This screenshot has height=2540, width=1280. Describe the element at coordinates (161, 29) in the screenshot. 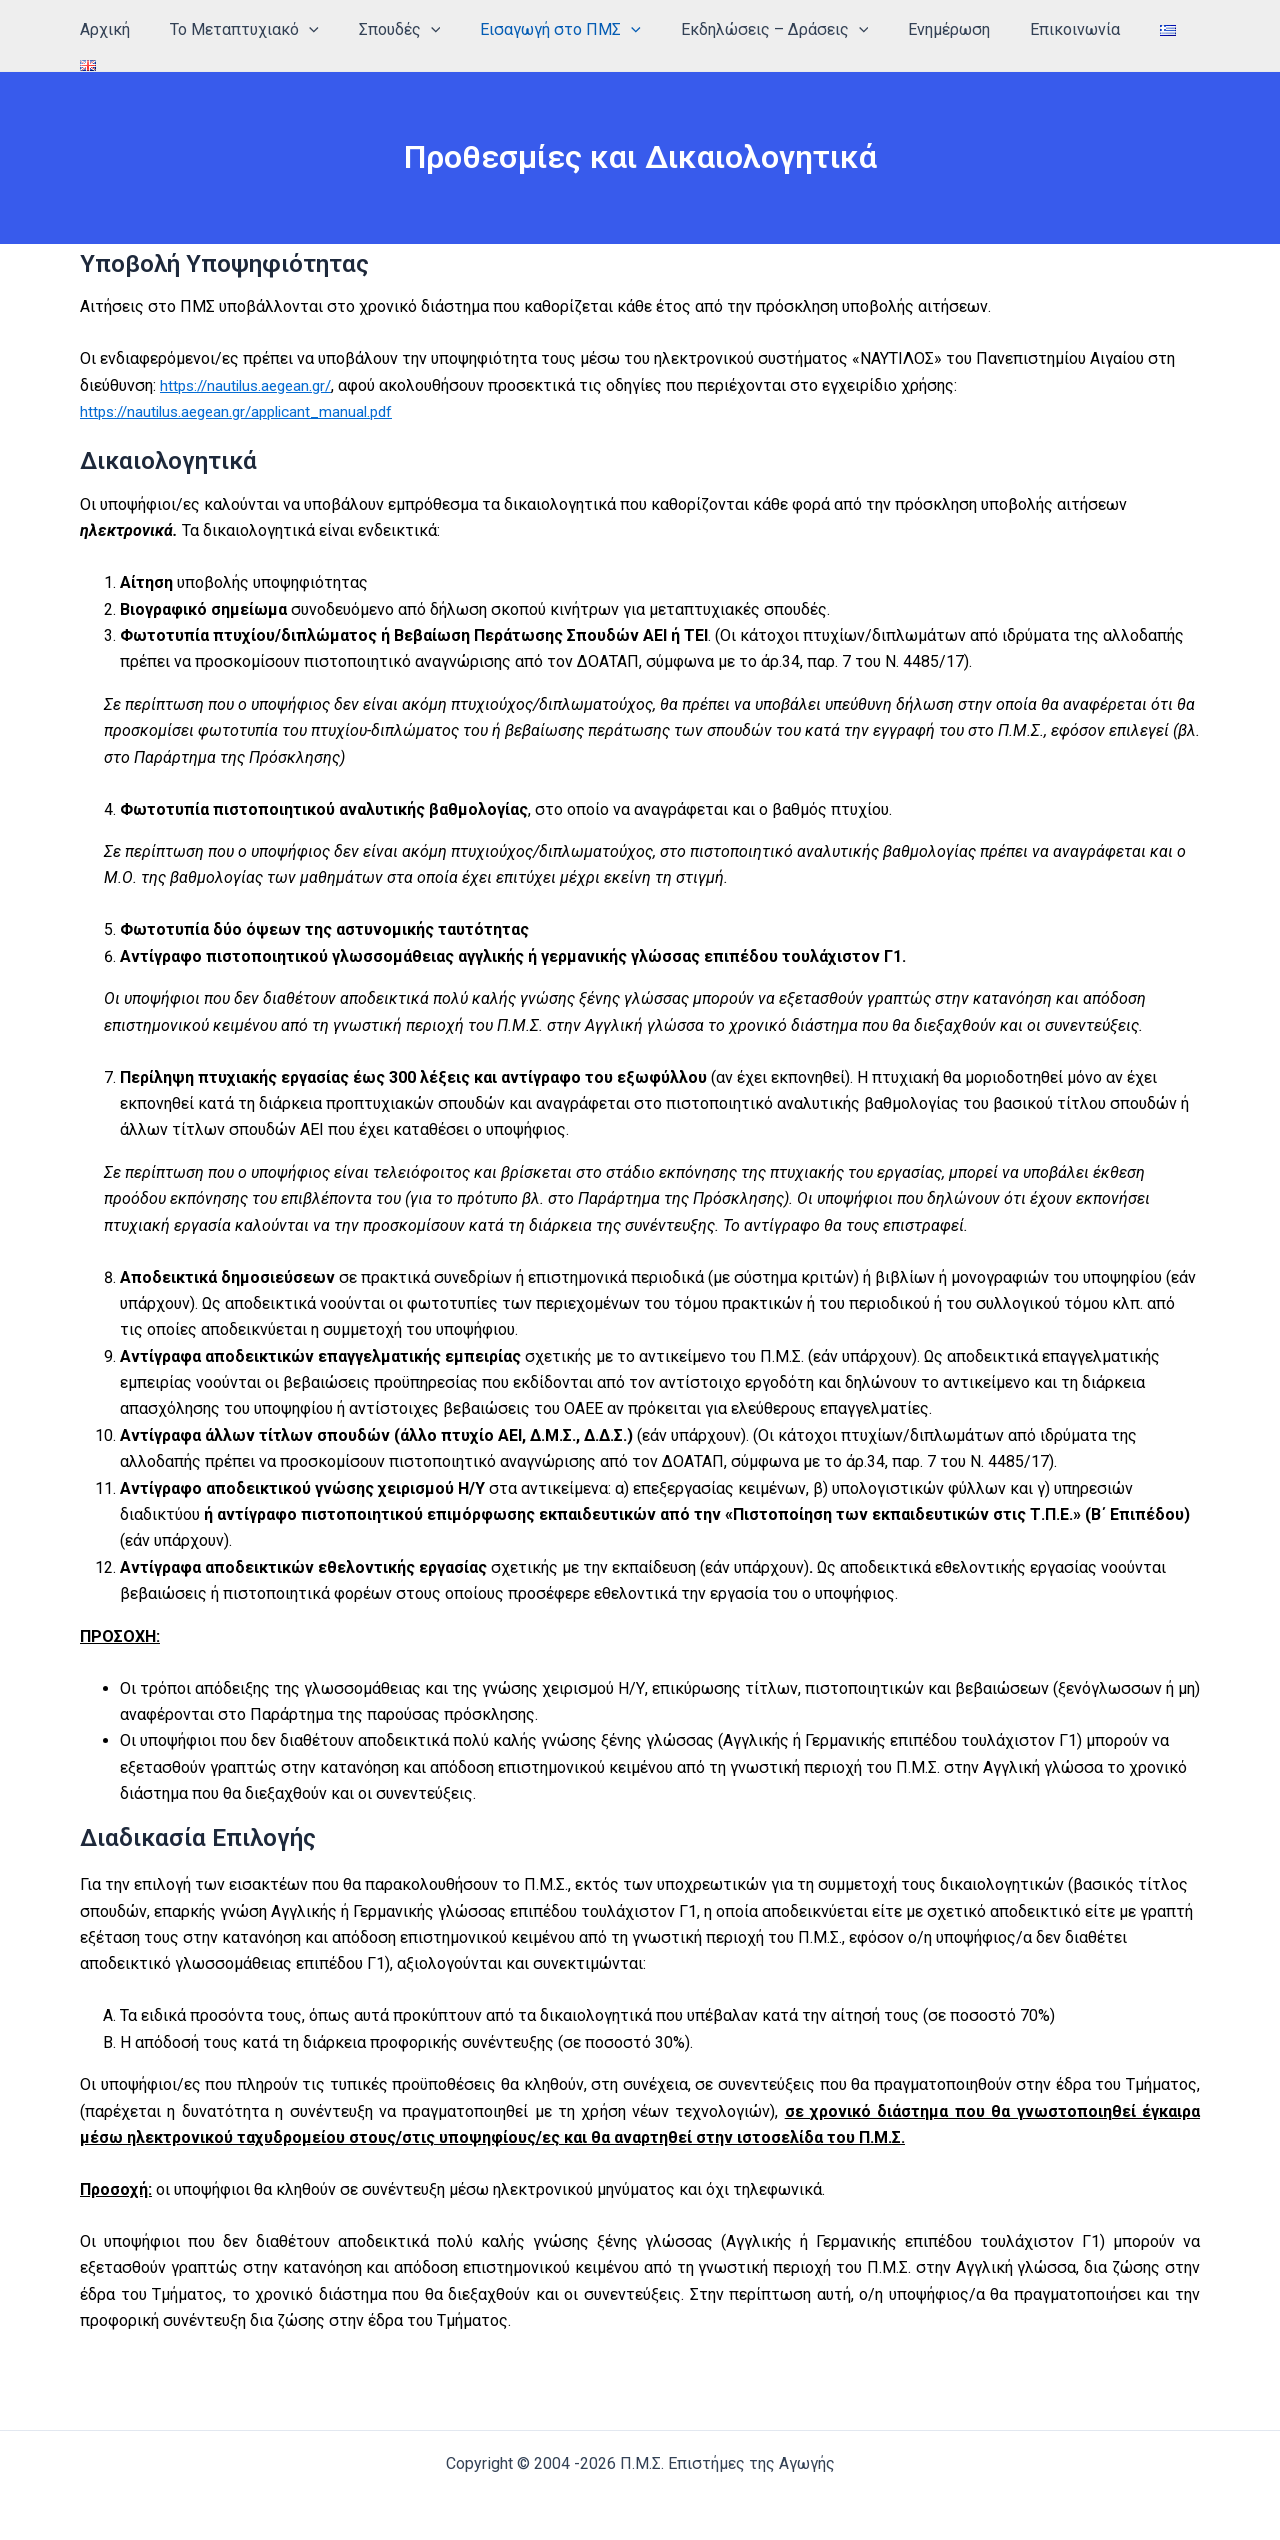

I see `Αρχική` at that location.